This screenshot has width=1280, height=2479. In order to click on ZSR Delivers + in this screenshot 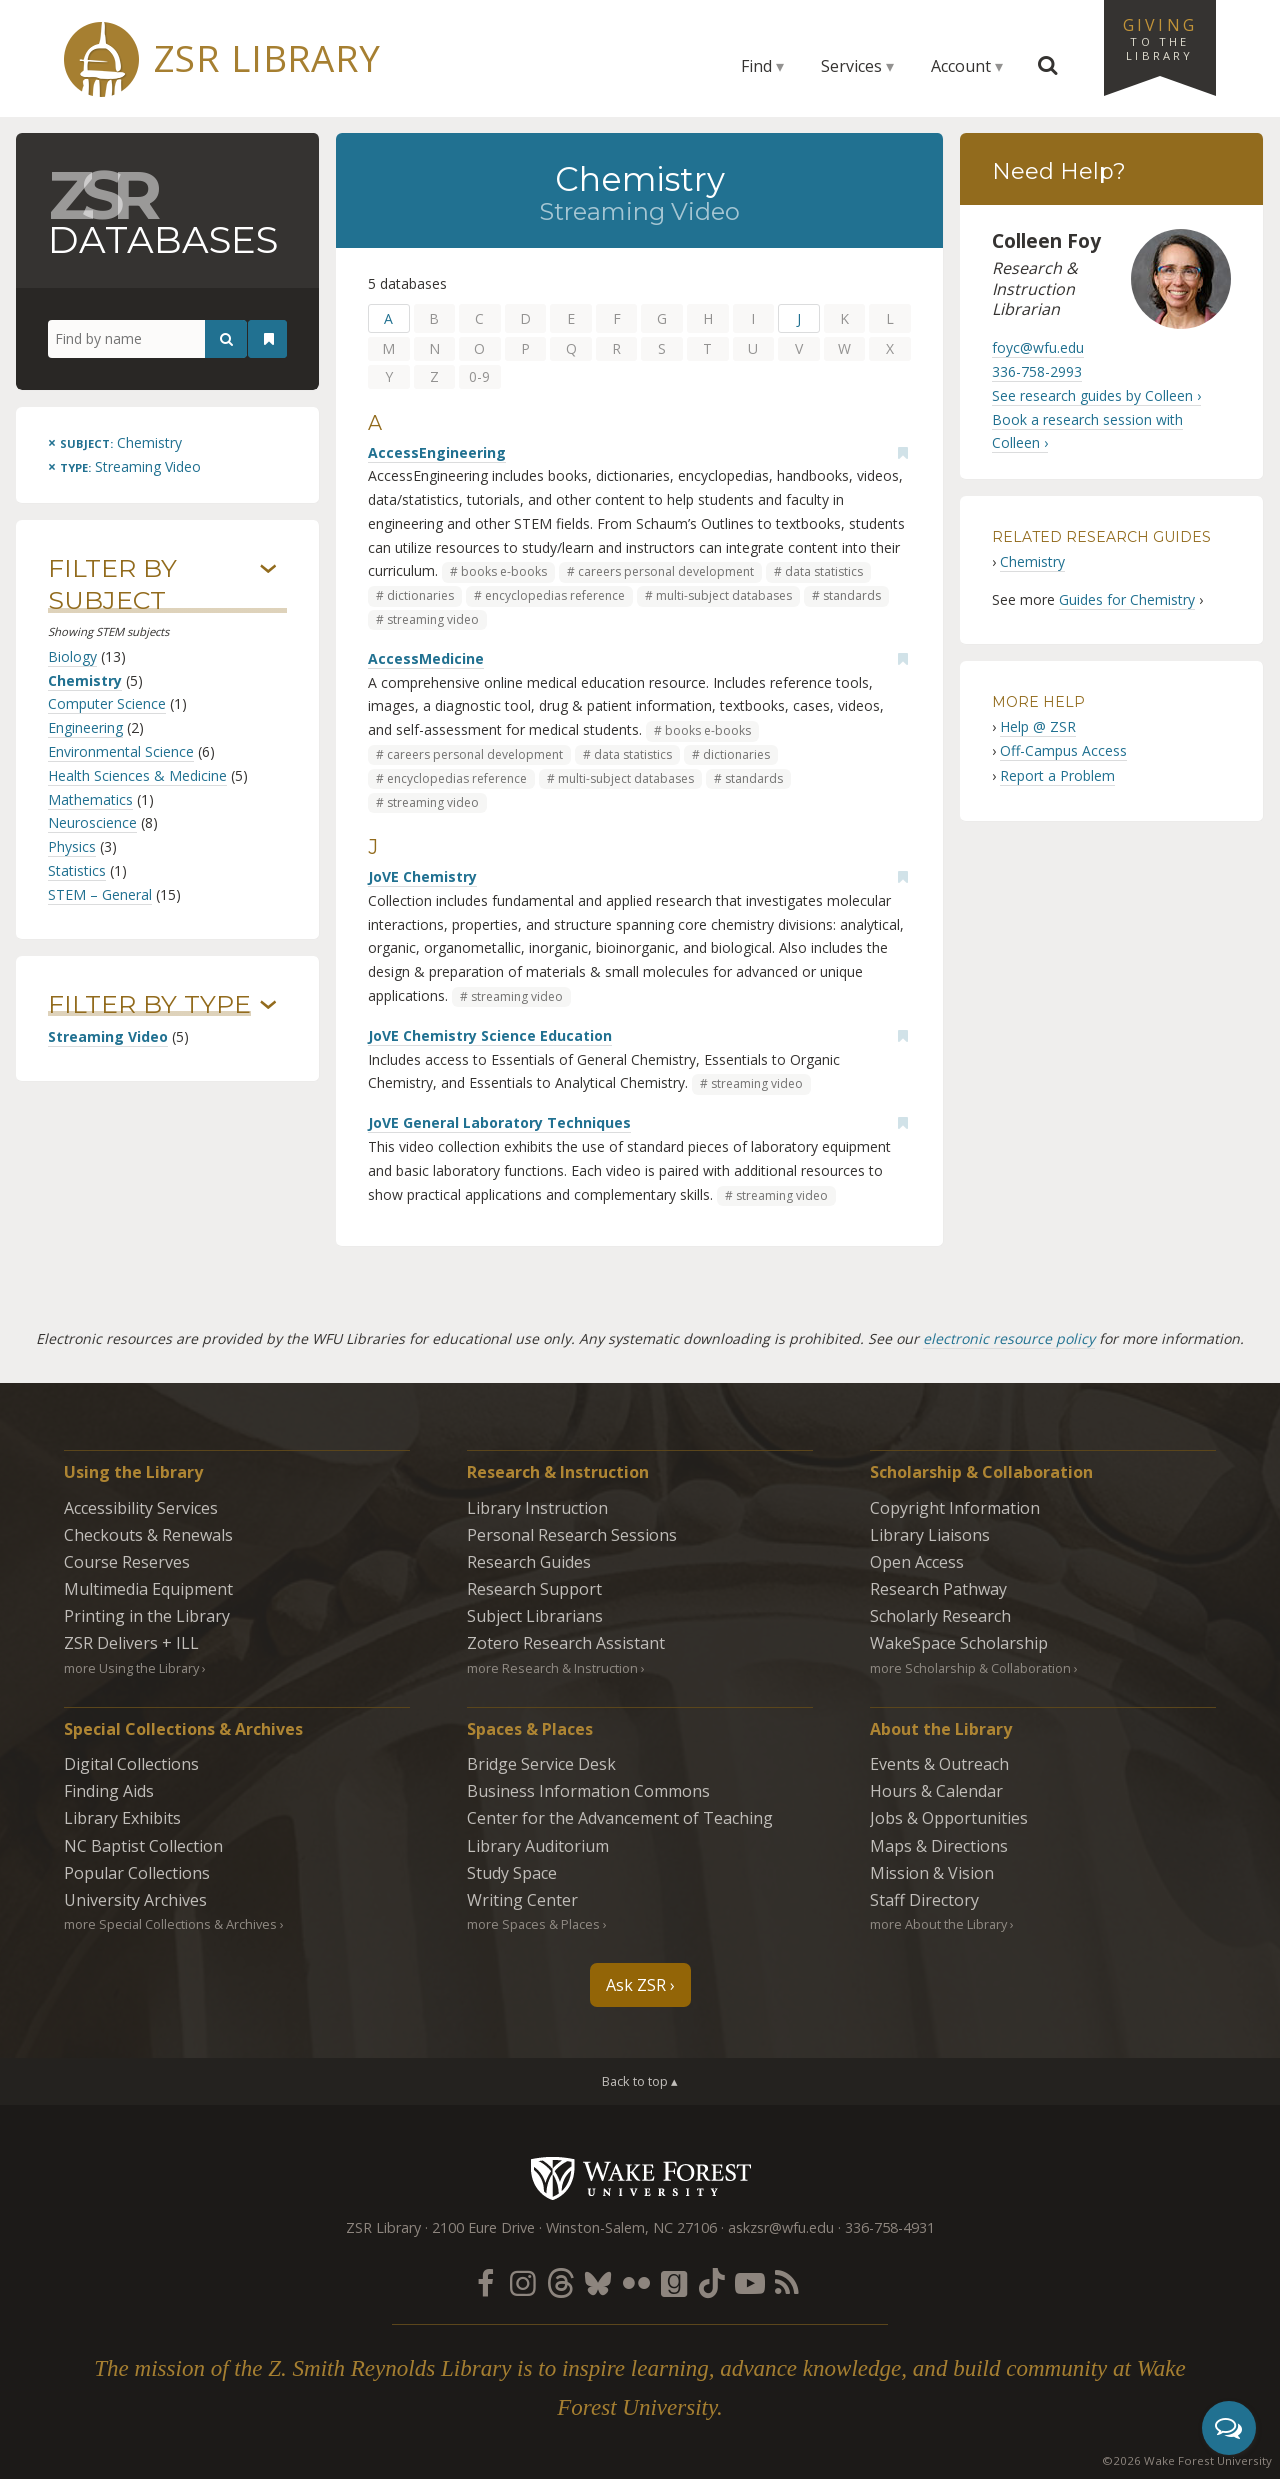, I will do `click(131, 1643)`.